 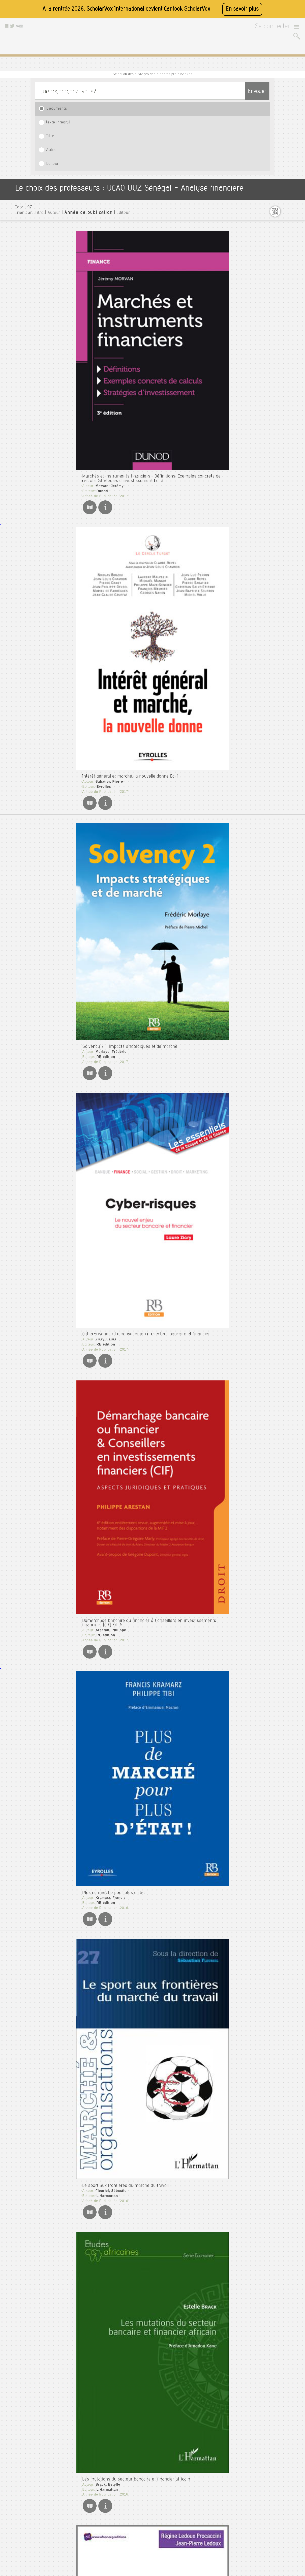 What do you see at coordinates (279, 2198) in the screenshot?
I see `Repenser le commerce vers une perspective socio culturelle` at bounding box center [279, 2198].